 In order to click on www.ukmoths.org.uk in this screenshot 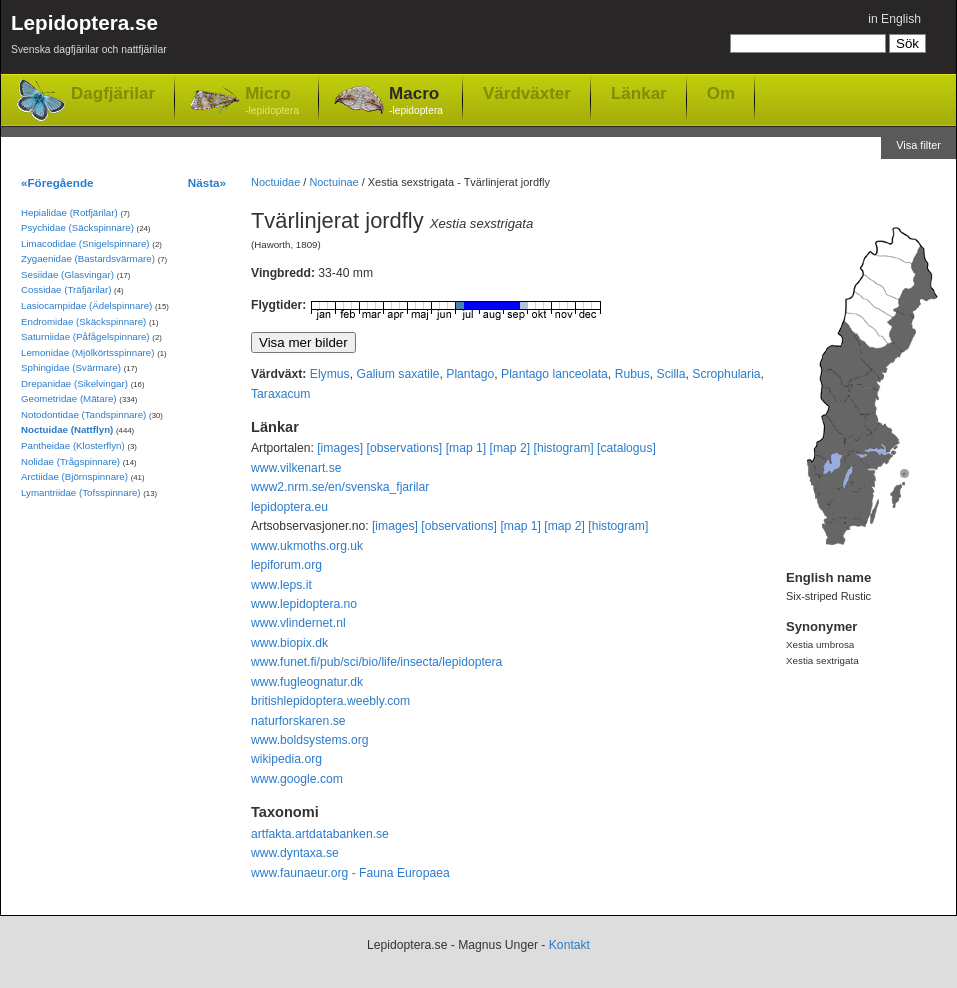, I will do `click(307, 546)`.